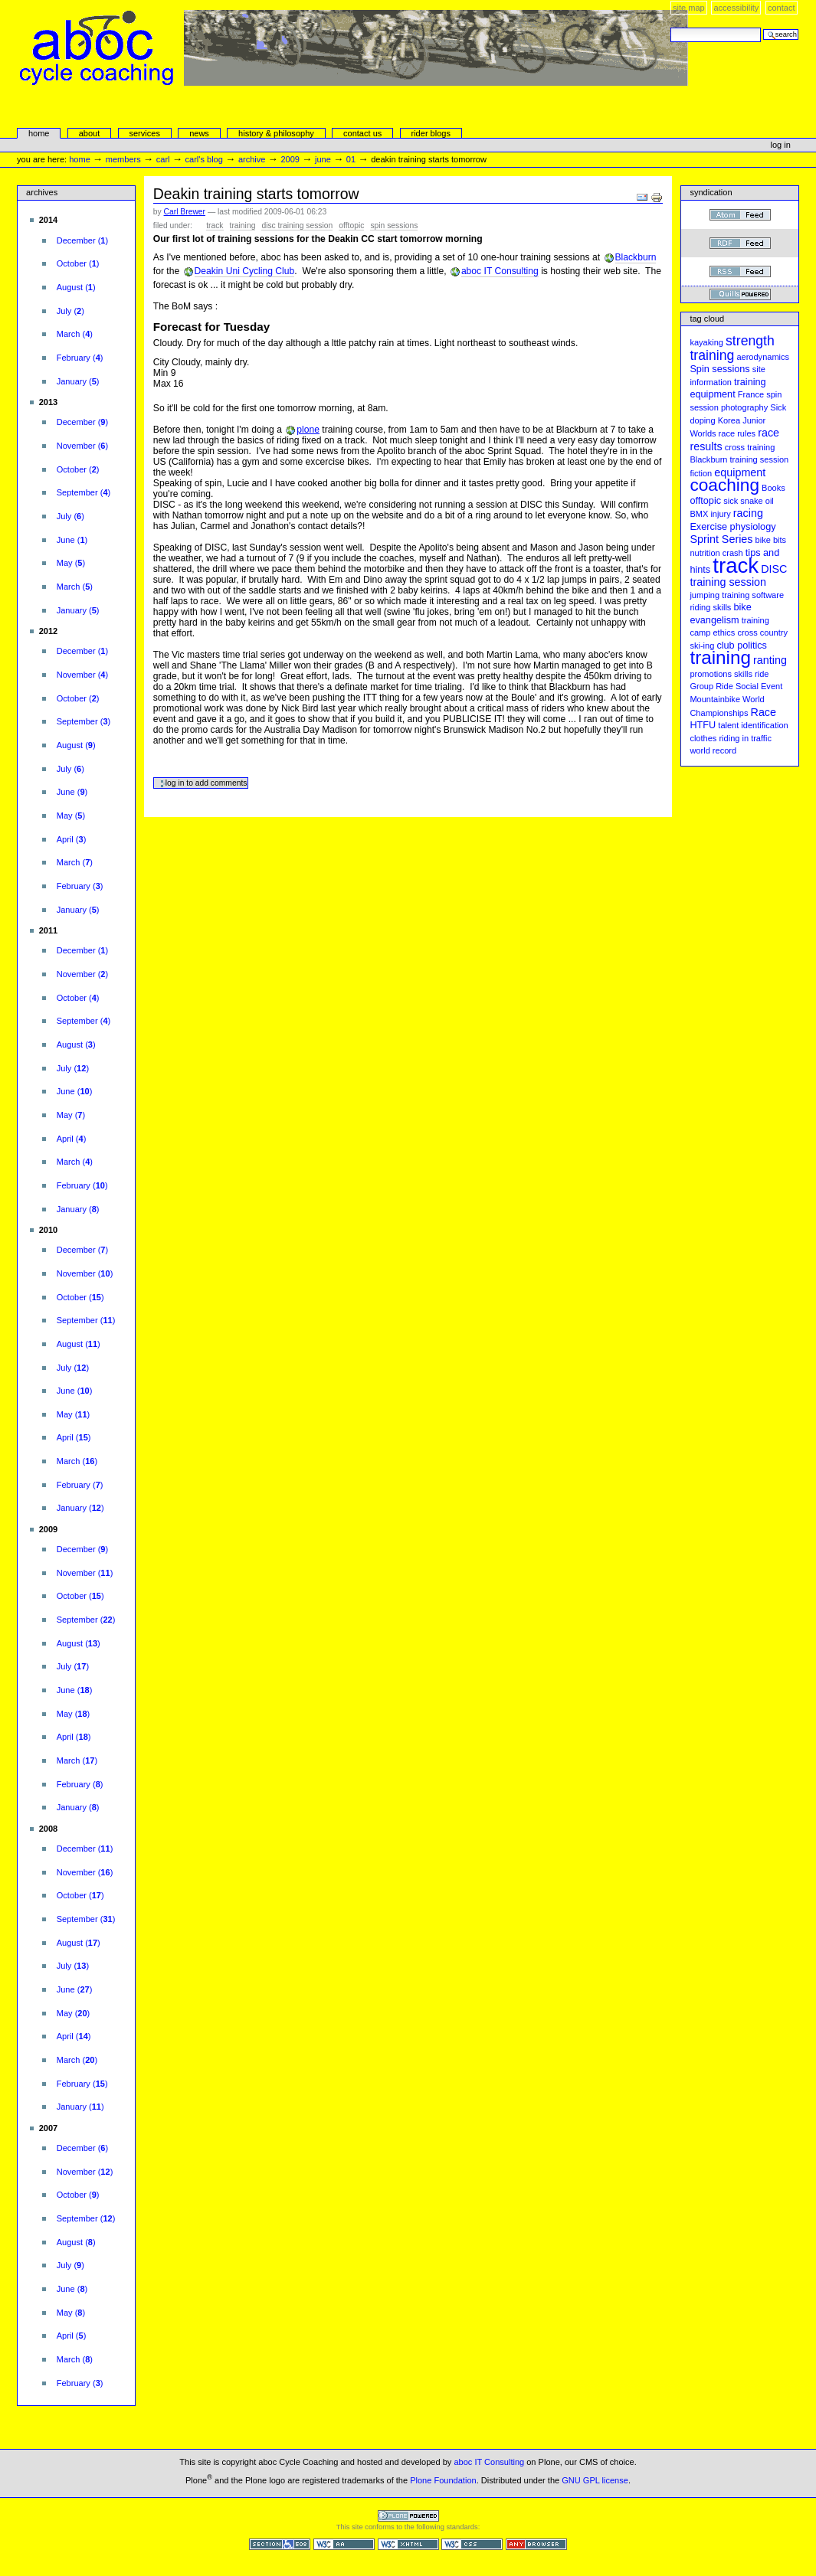  I want to click on nutrition, so click(704, 552).